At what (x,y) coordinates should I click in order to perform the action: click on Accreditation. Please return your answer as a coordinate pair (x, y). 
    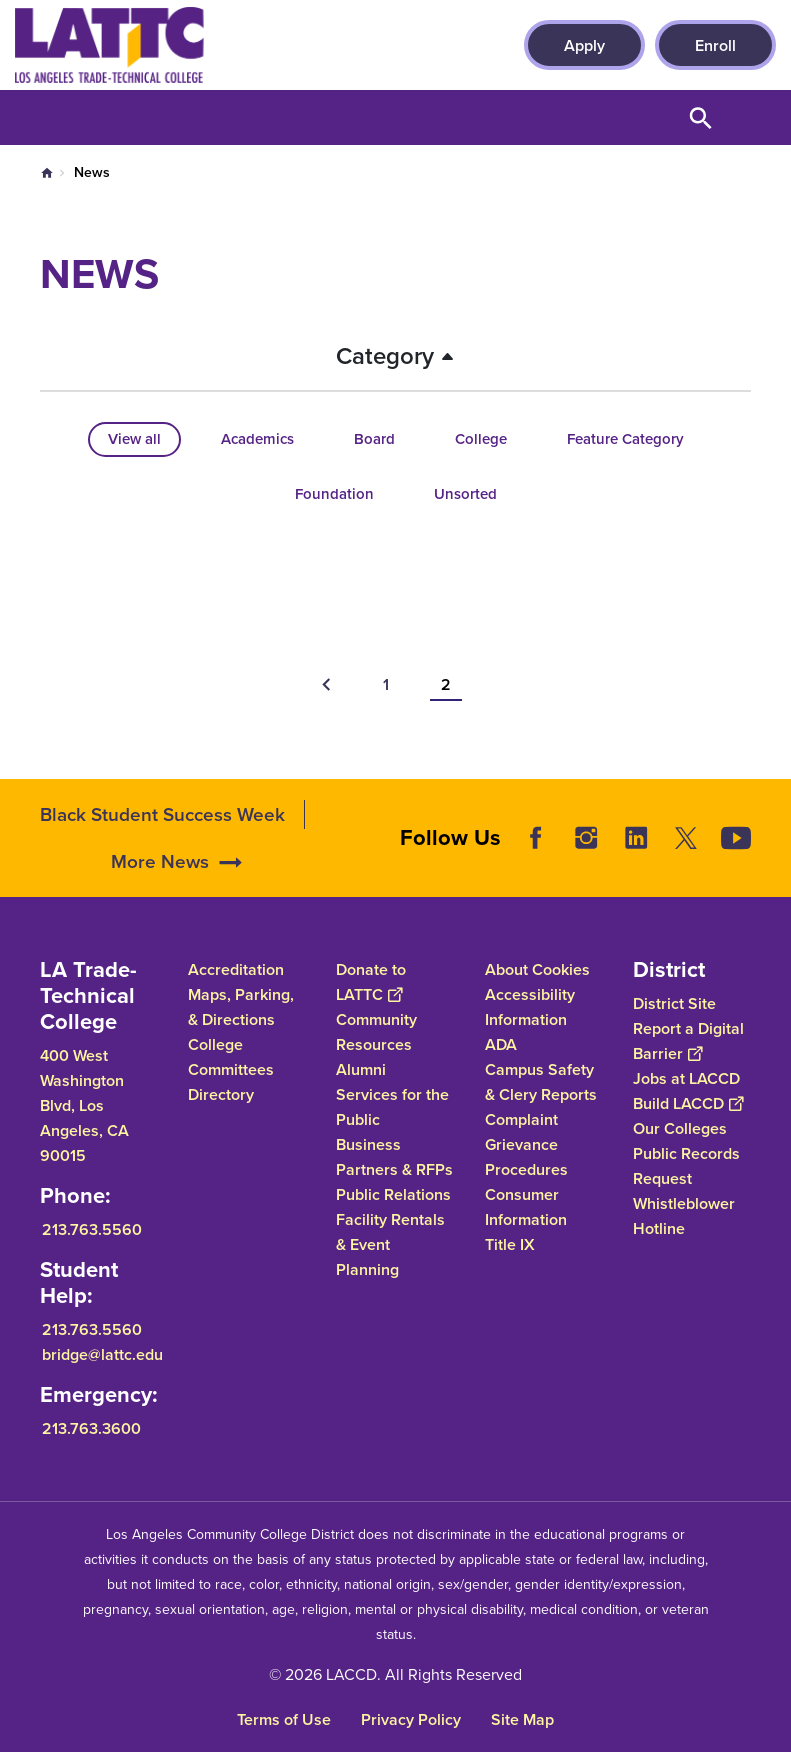
    Looking at the image, I should click on (236, 969).